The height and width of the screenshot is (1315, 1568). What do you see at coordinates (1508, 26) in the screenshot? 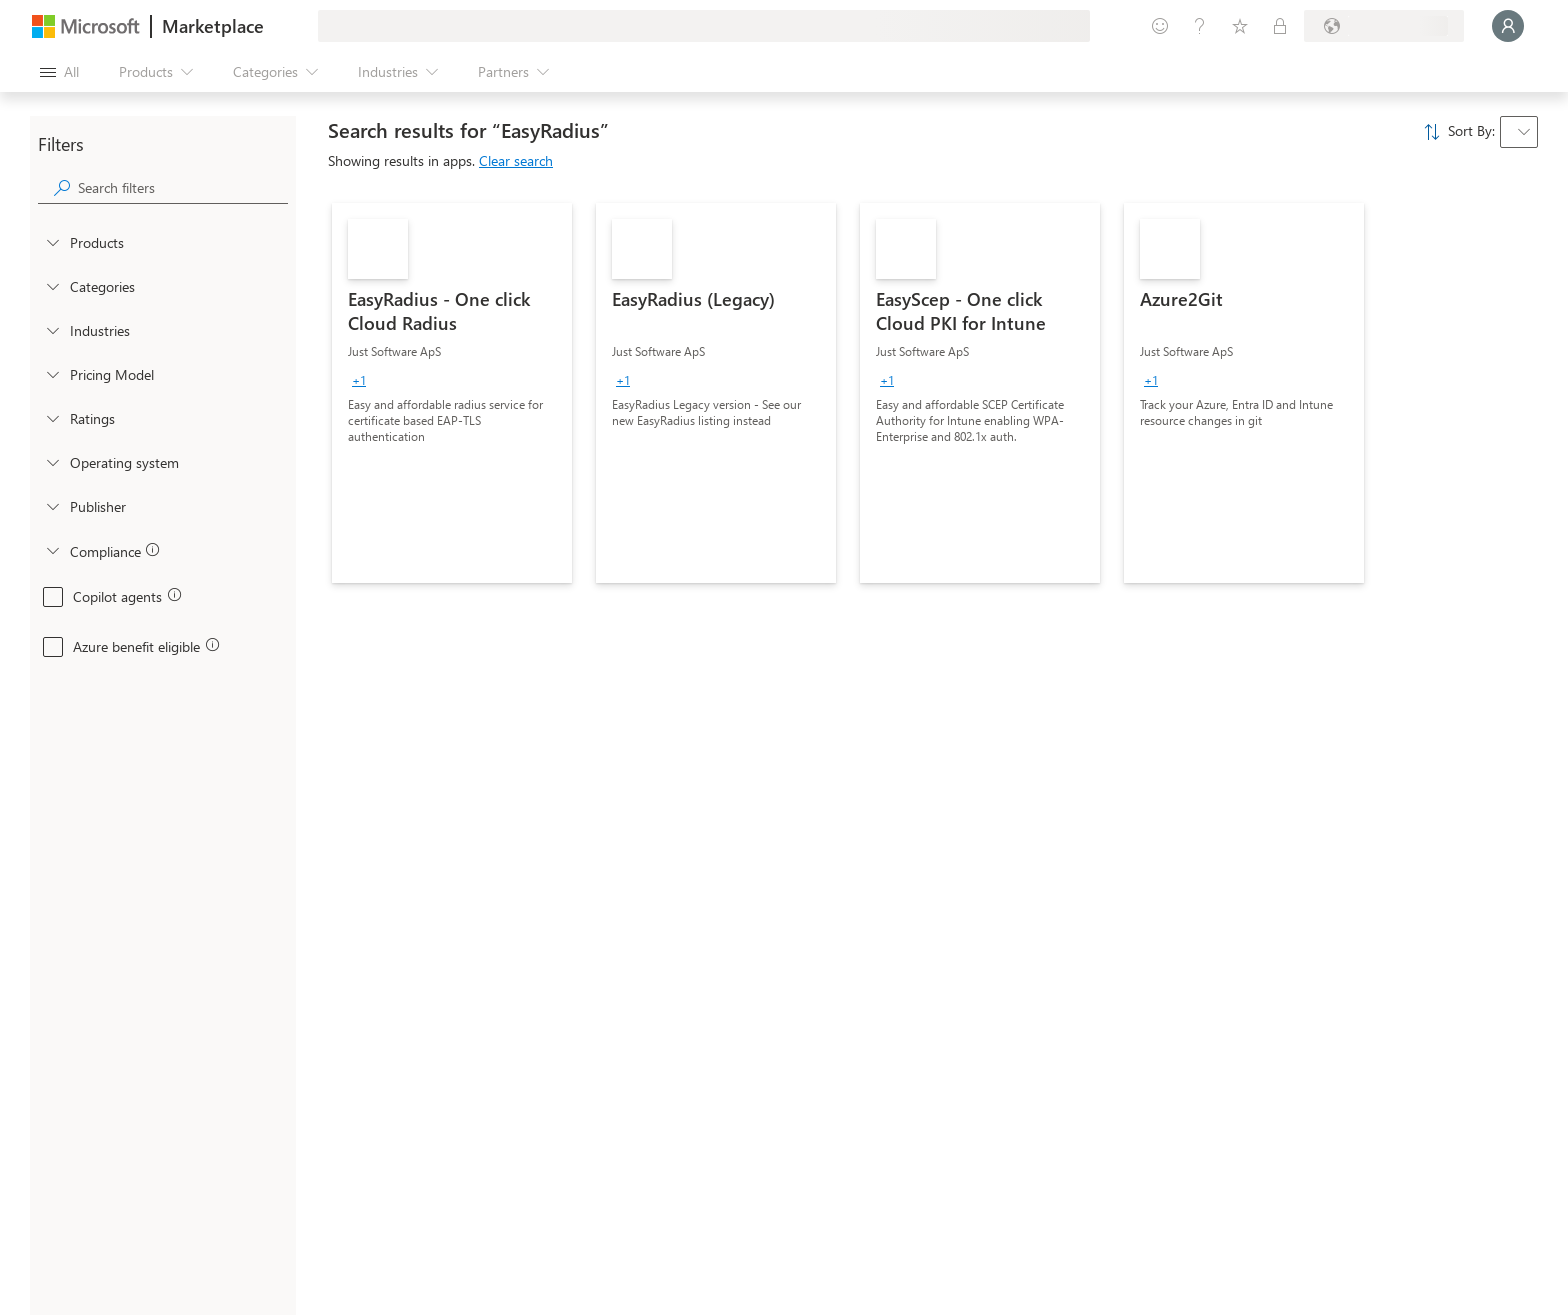
I see `[Just a moment, logging you in...]` at bounding box center [1508, 26].